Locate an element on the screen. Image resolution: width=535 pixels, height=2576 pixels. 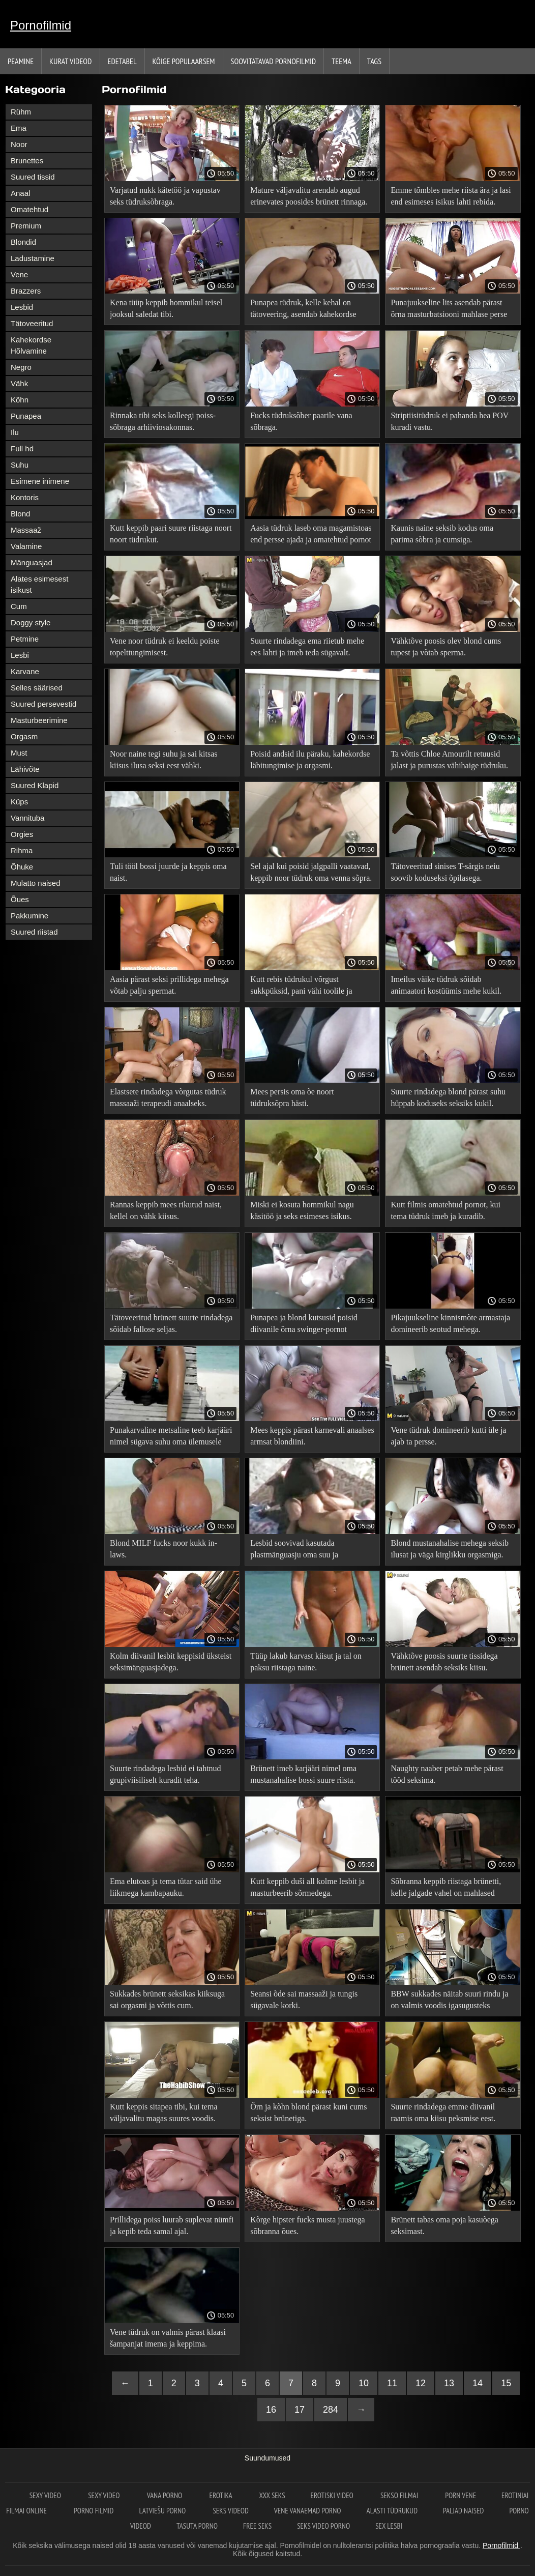
Suured riistad is located at coordinates (34, 932).